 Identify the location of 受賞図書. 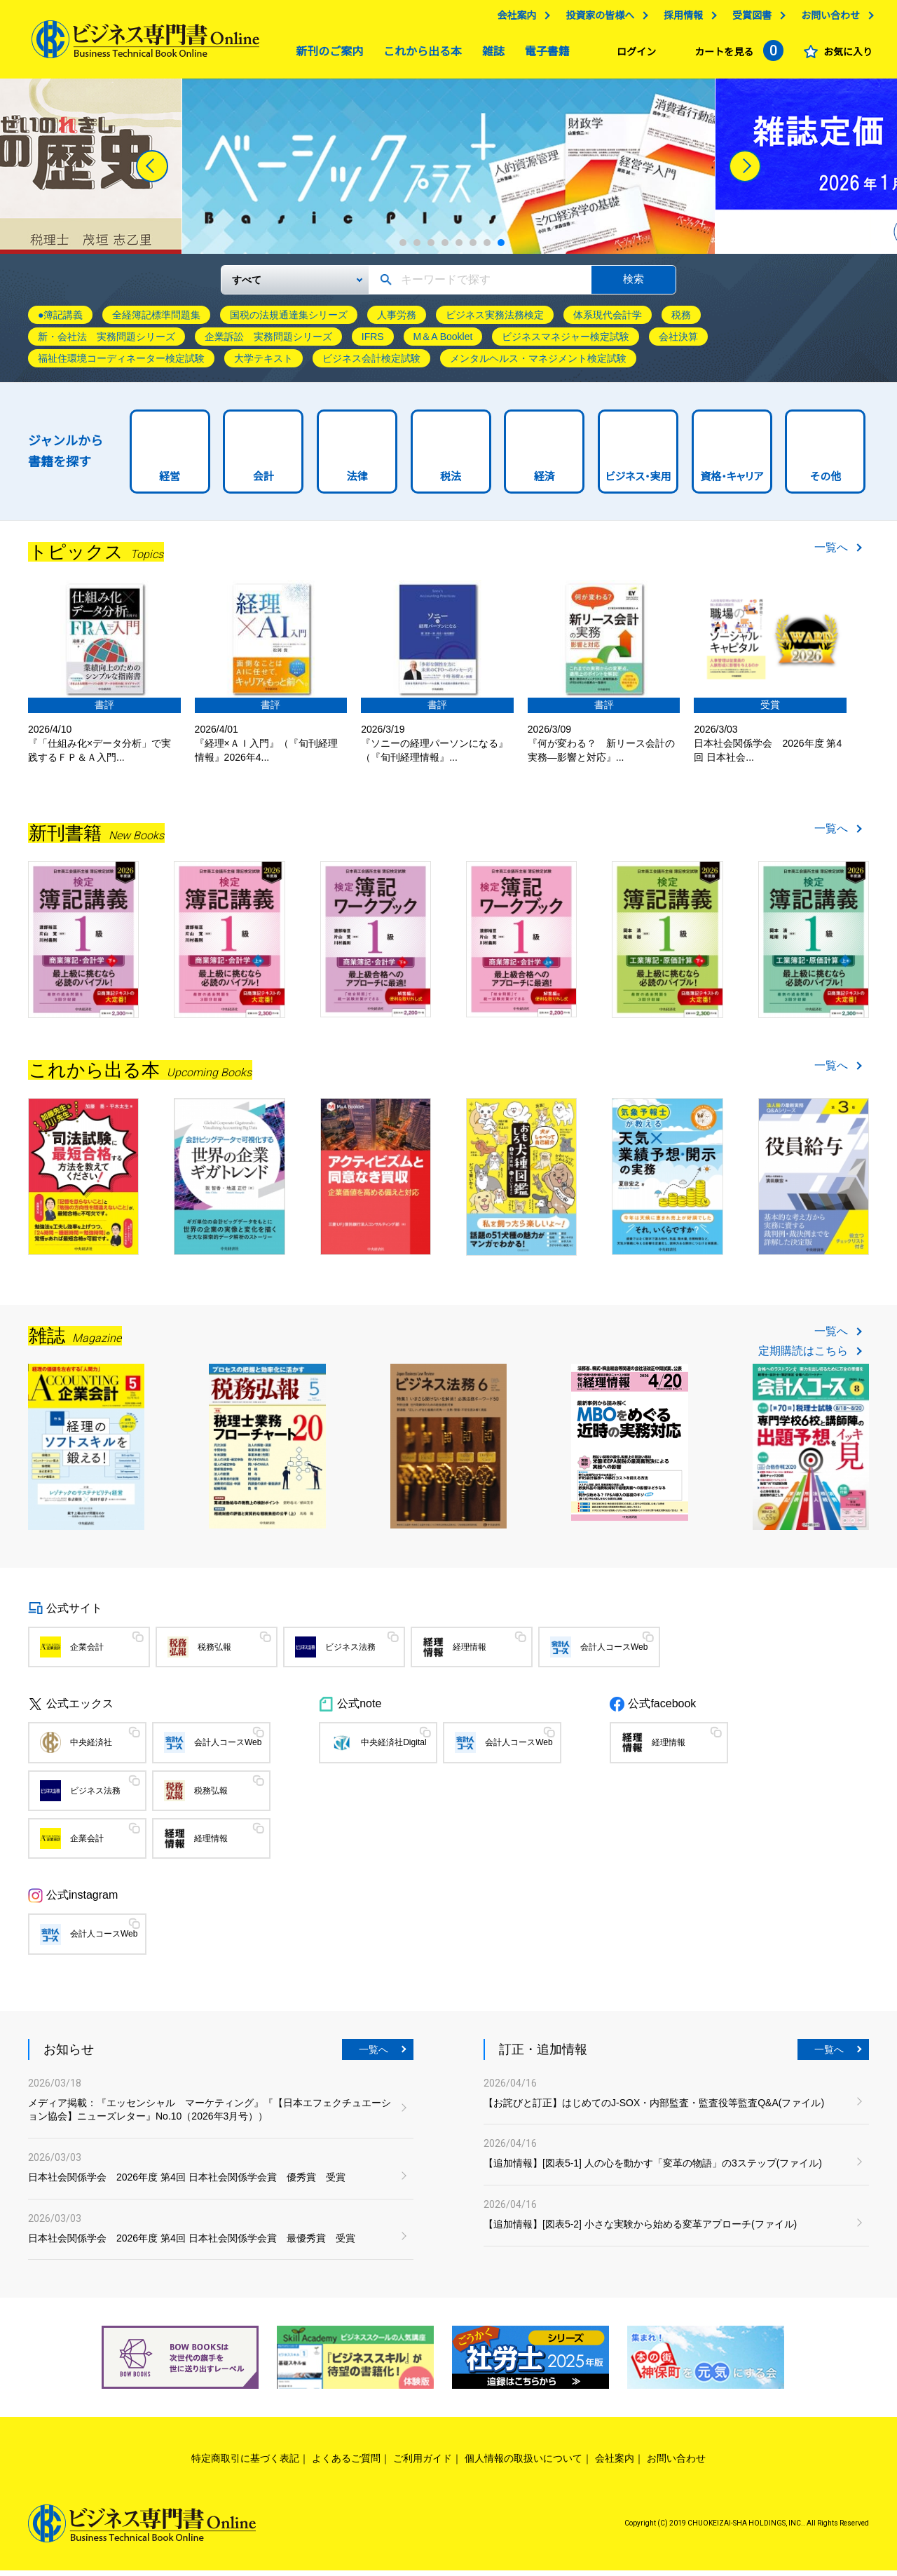
(748, 19).